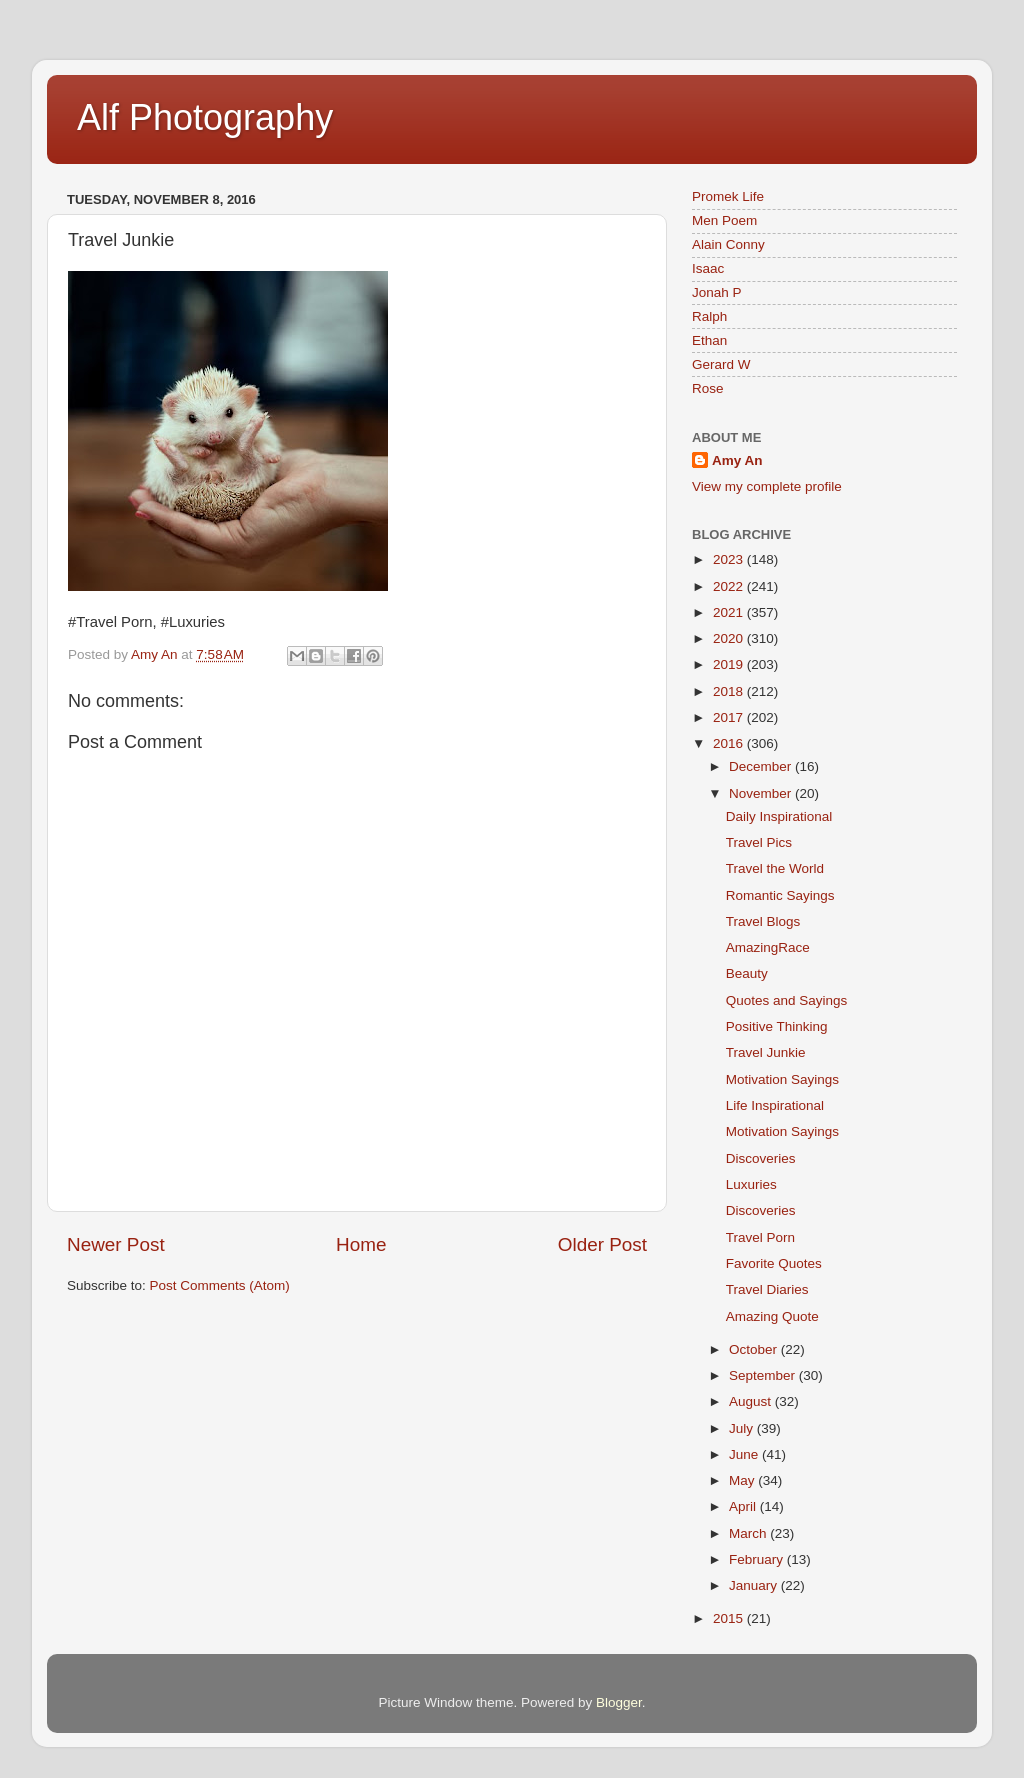  I want to click on Alain Conny, so click(728, 244).